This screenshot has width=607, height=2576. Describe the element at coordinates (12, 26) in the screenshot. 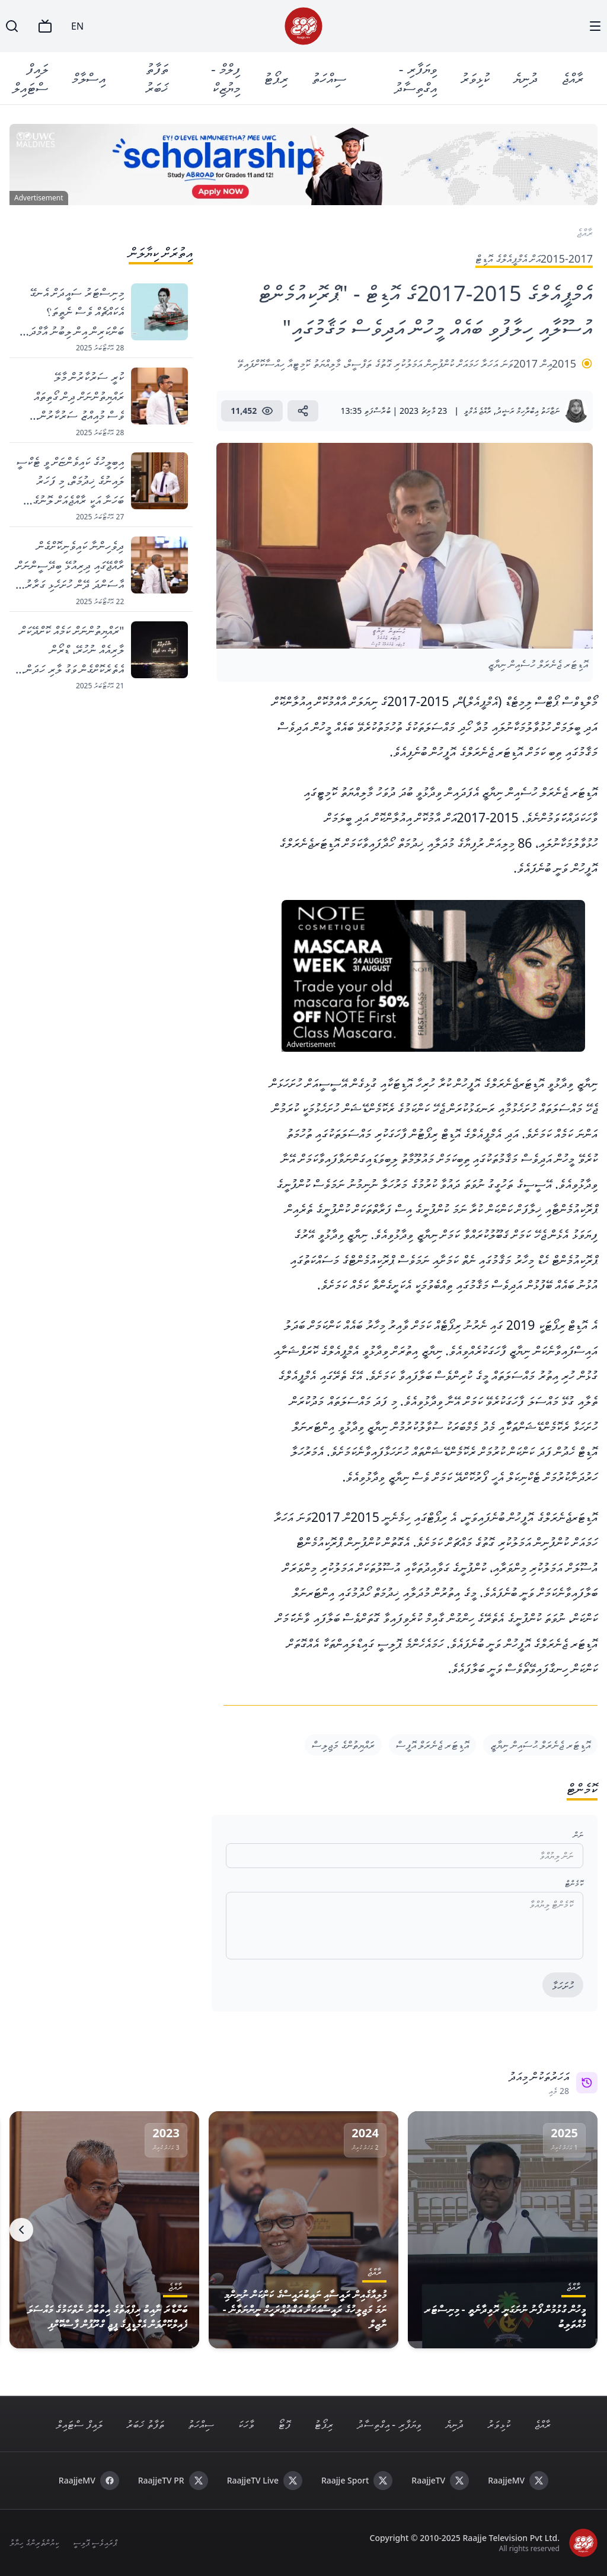

I see `[Search]` at that location.